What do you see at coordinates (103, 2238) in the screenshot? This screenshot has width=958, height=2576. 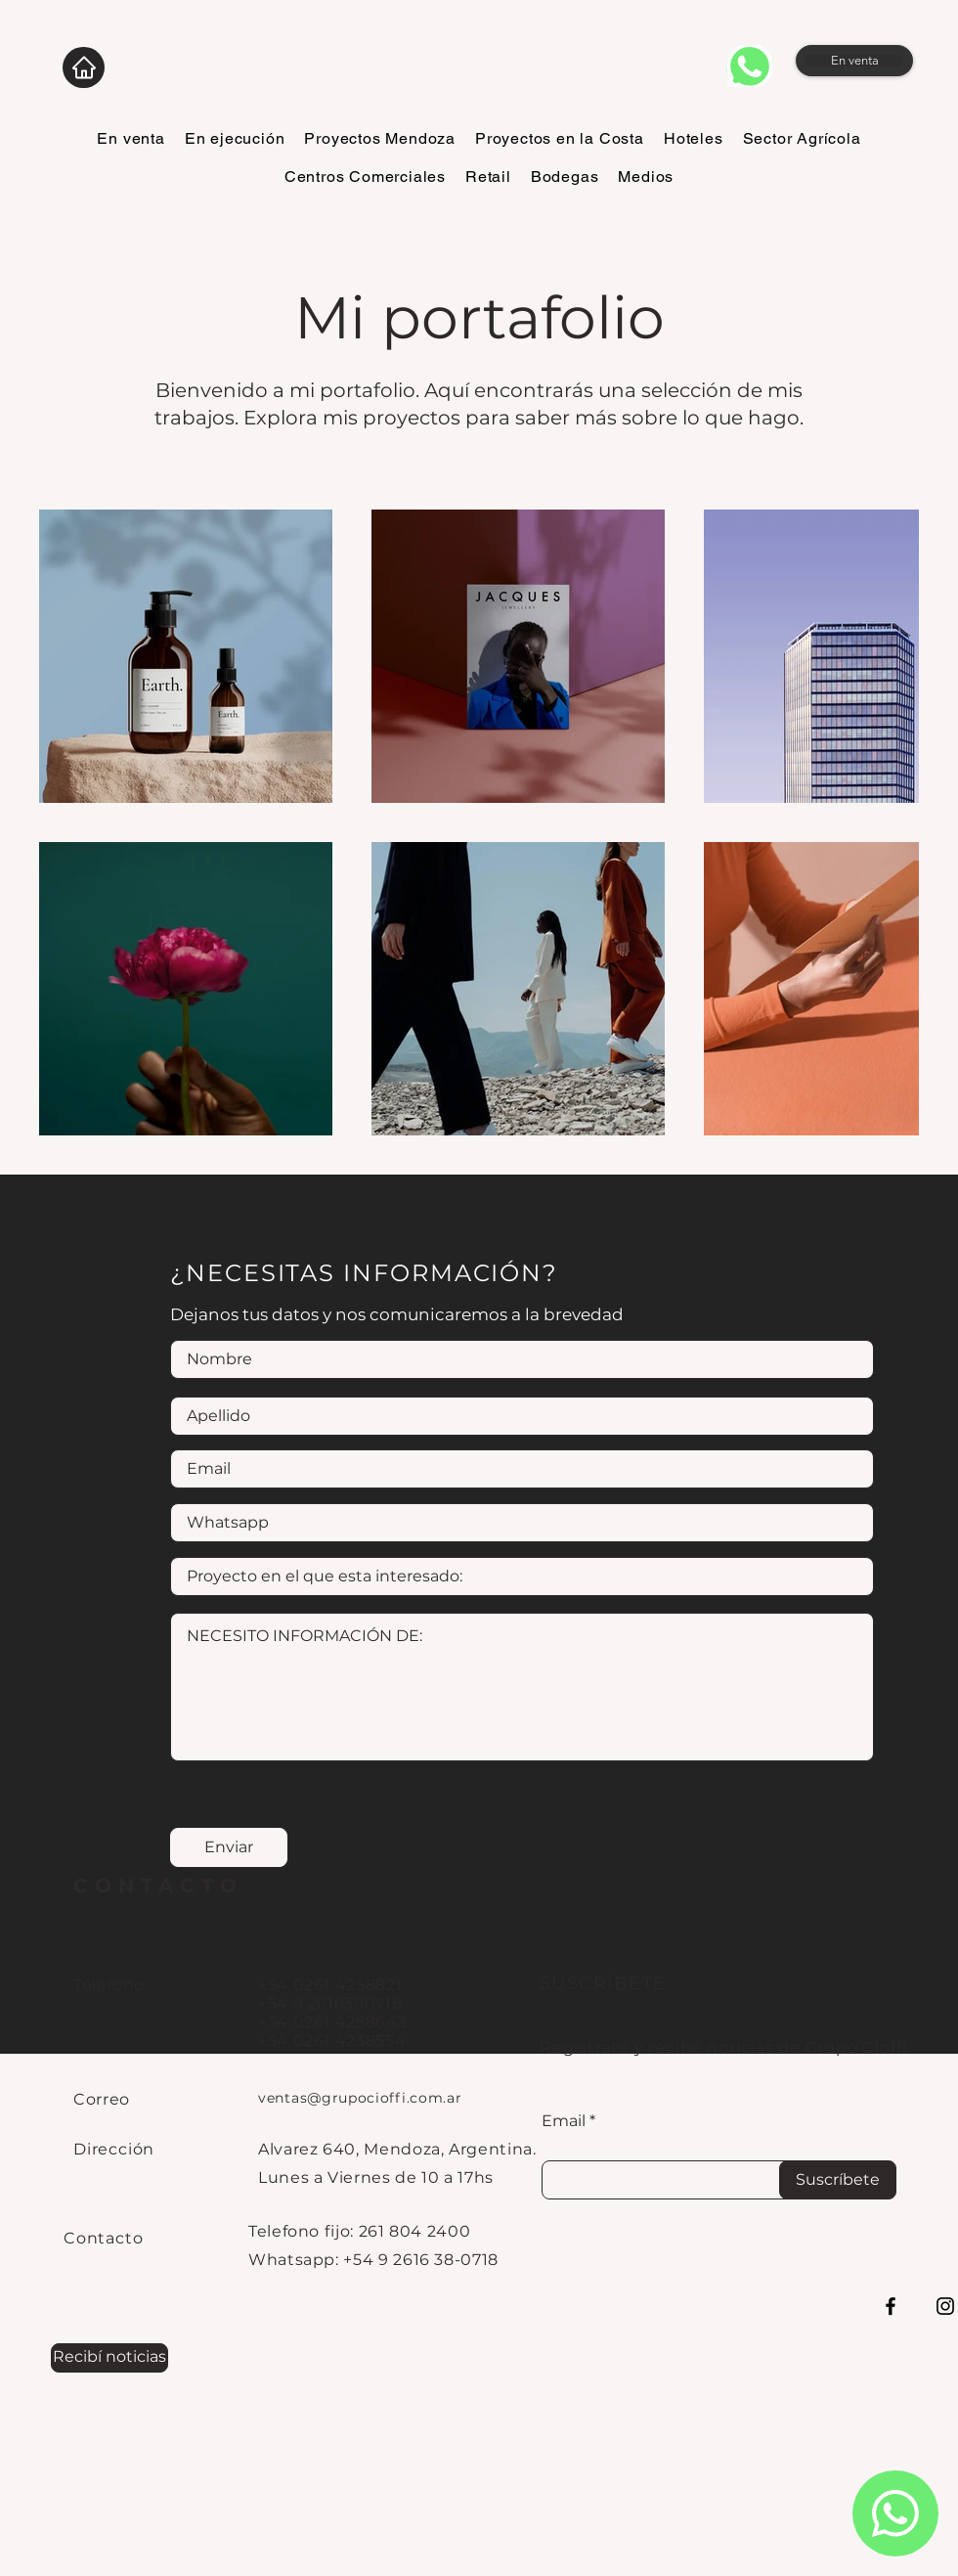 I see `Contacto` at bounding box center [103, 2238].